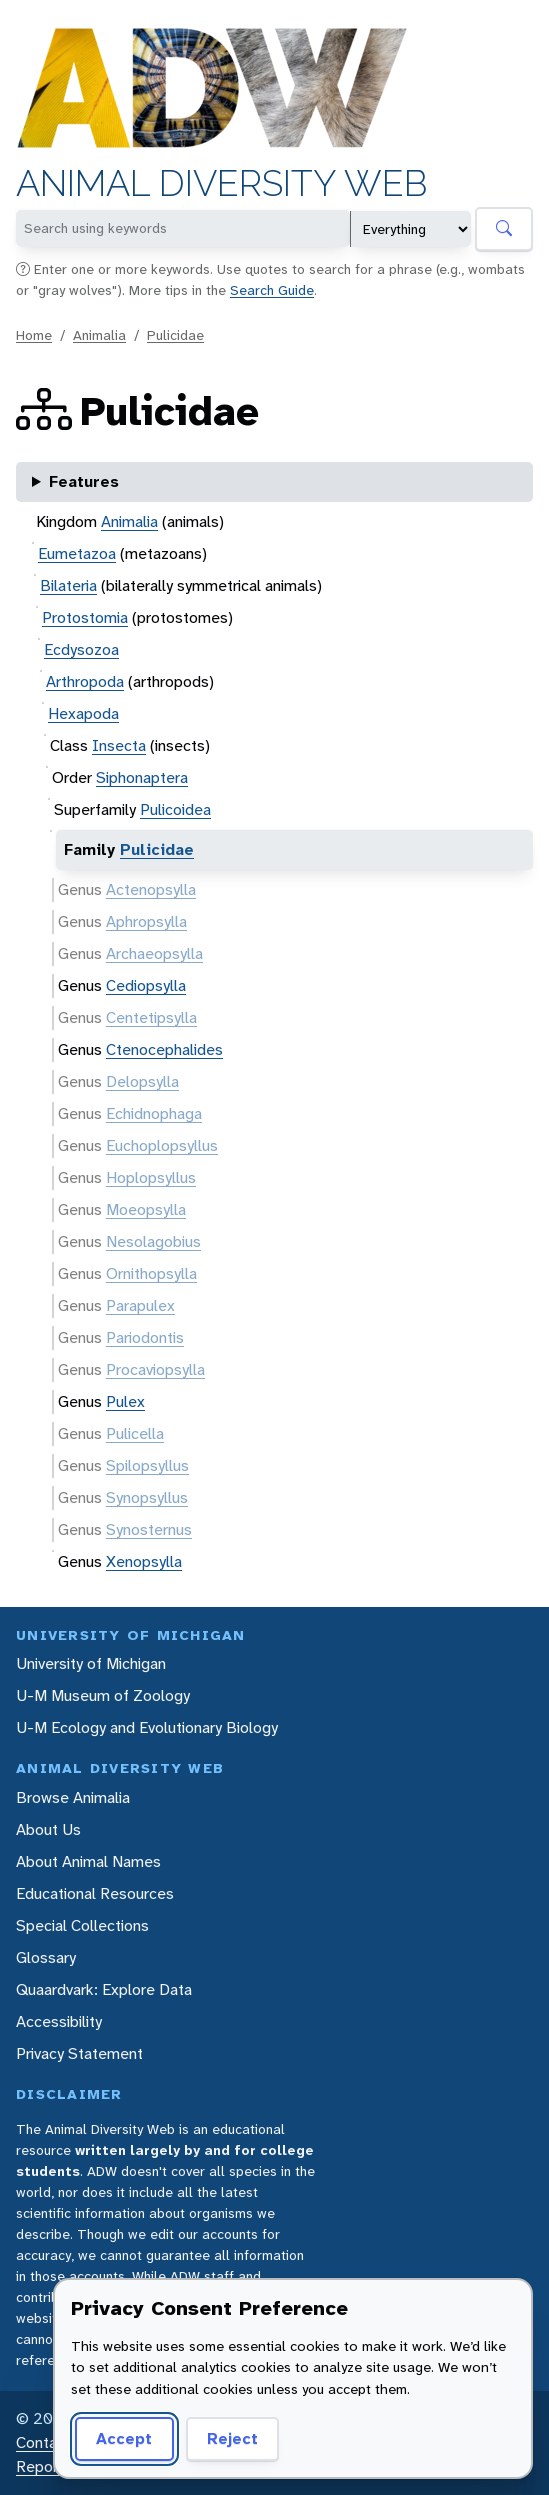 The width and height of the screenshot is (549, 2495). Describe the element at coordinates (164, 1049) in the screenshot. I see `Ctenocephalides` at that location.